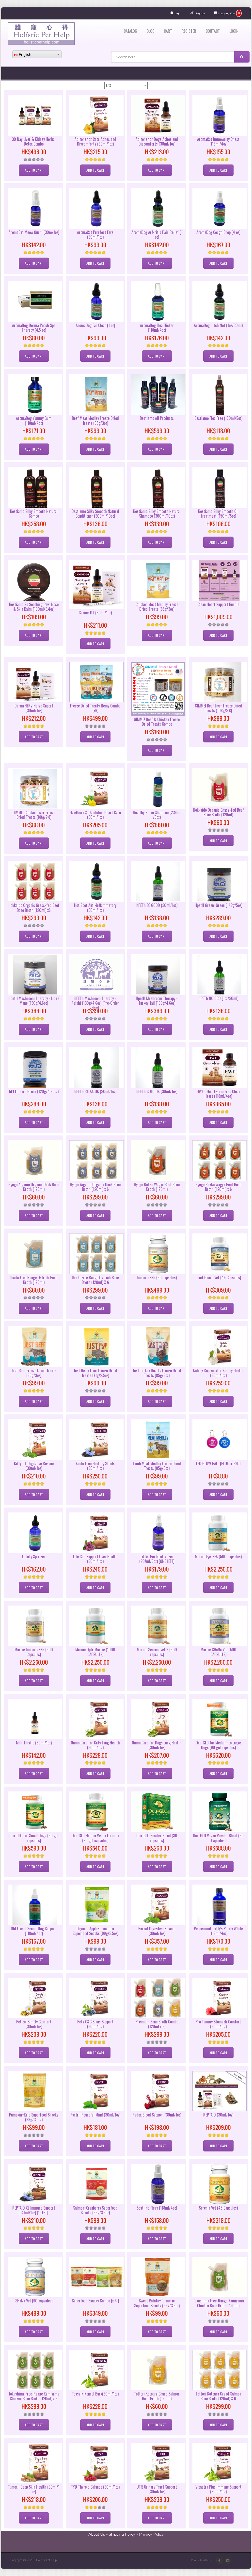 Image resolution: width=252 pixels, height=2576 pixels. I want to click on Petizol Simply Comfort (30ml/1oz), so click(33, 2024).